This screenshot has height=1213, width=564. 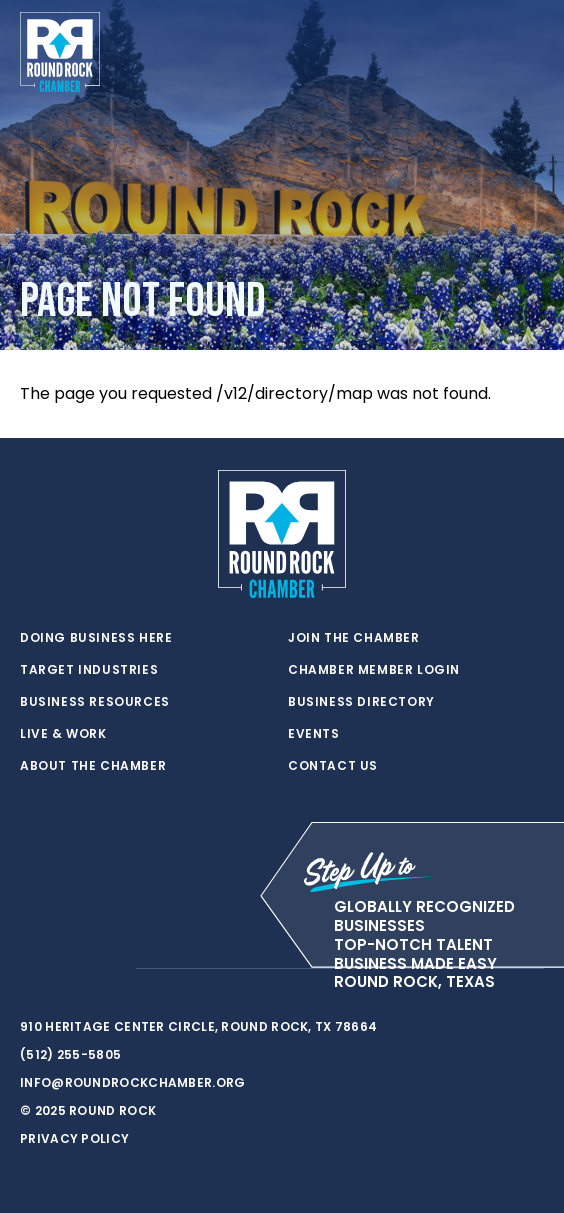 I want to click on Live & Work, so click(x=63, y=734).